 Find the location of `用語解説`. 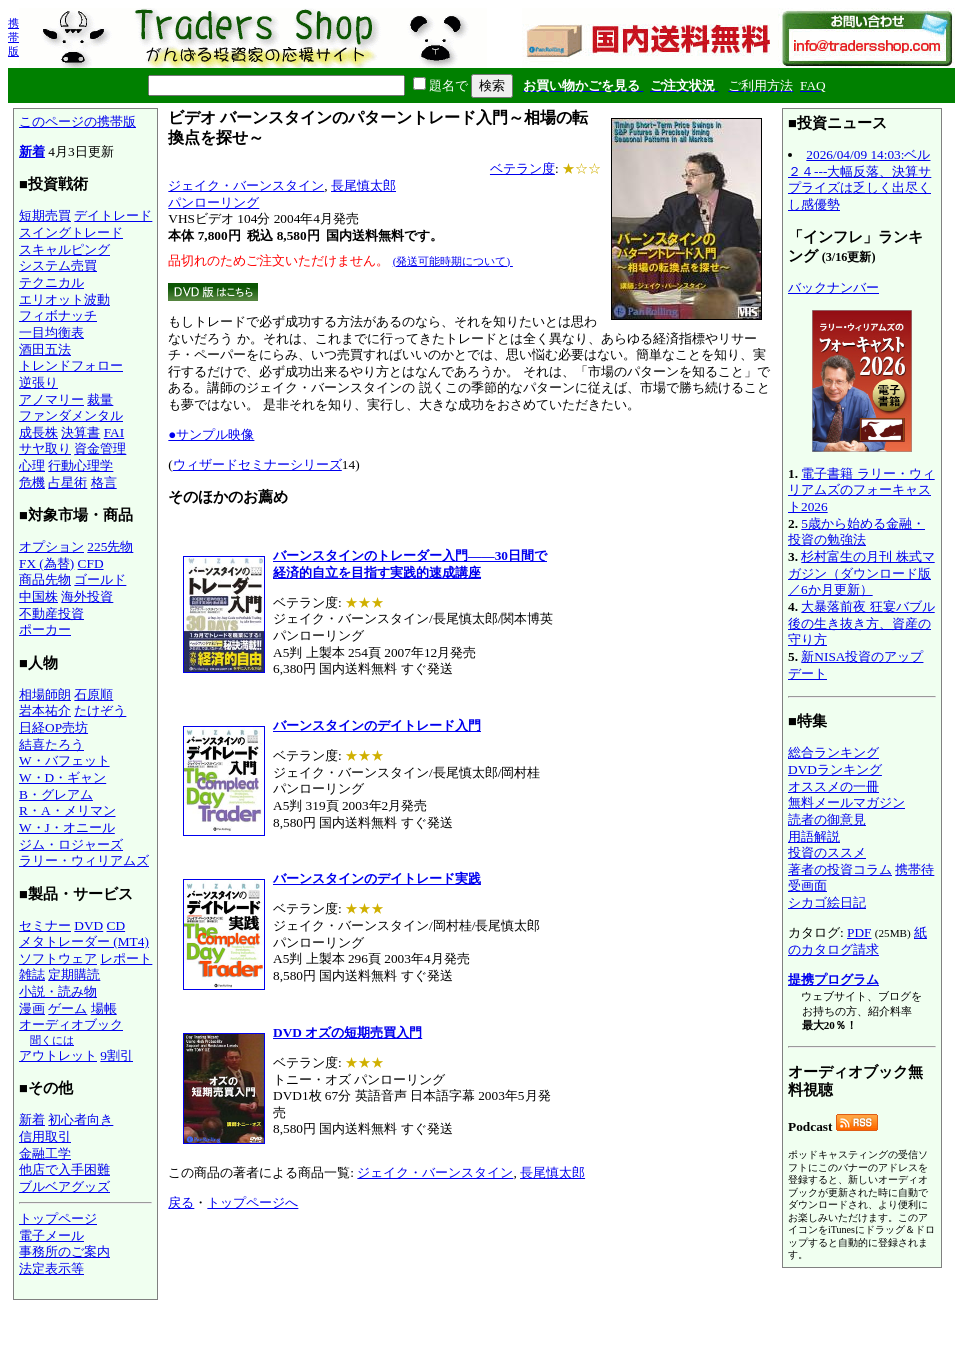

用語解説 is located at coordinates (814, 836).